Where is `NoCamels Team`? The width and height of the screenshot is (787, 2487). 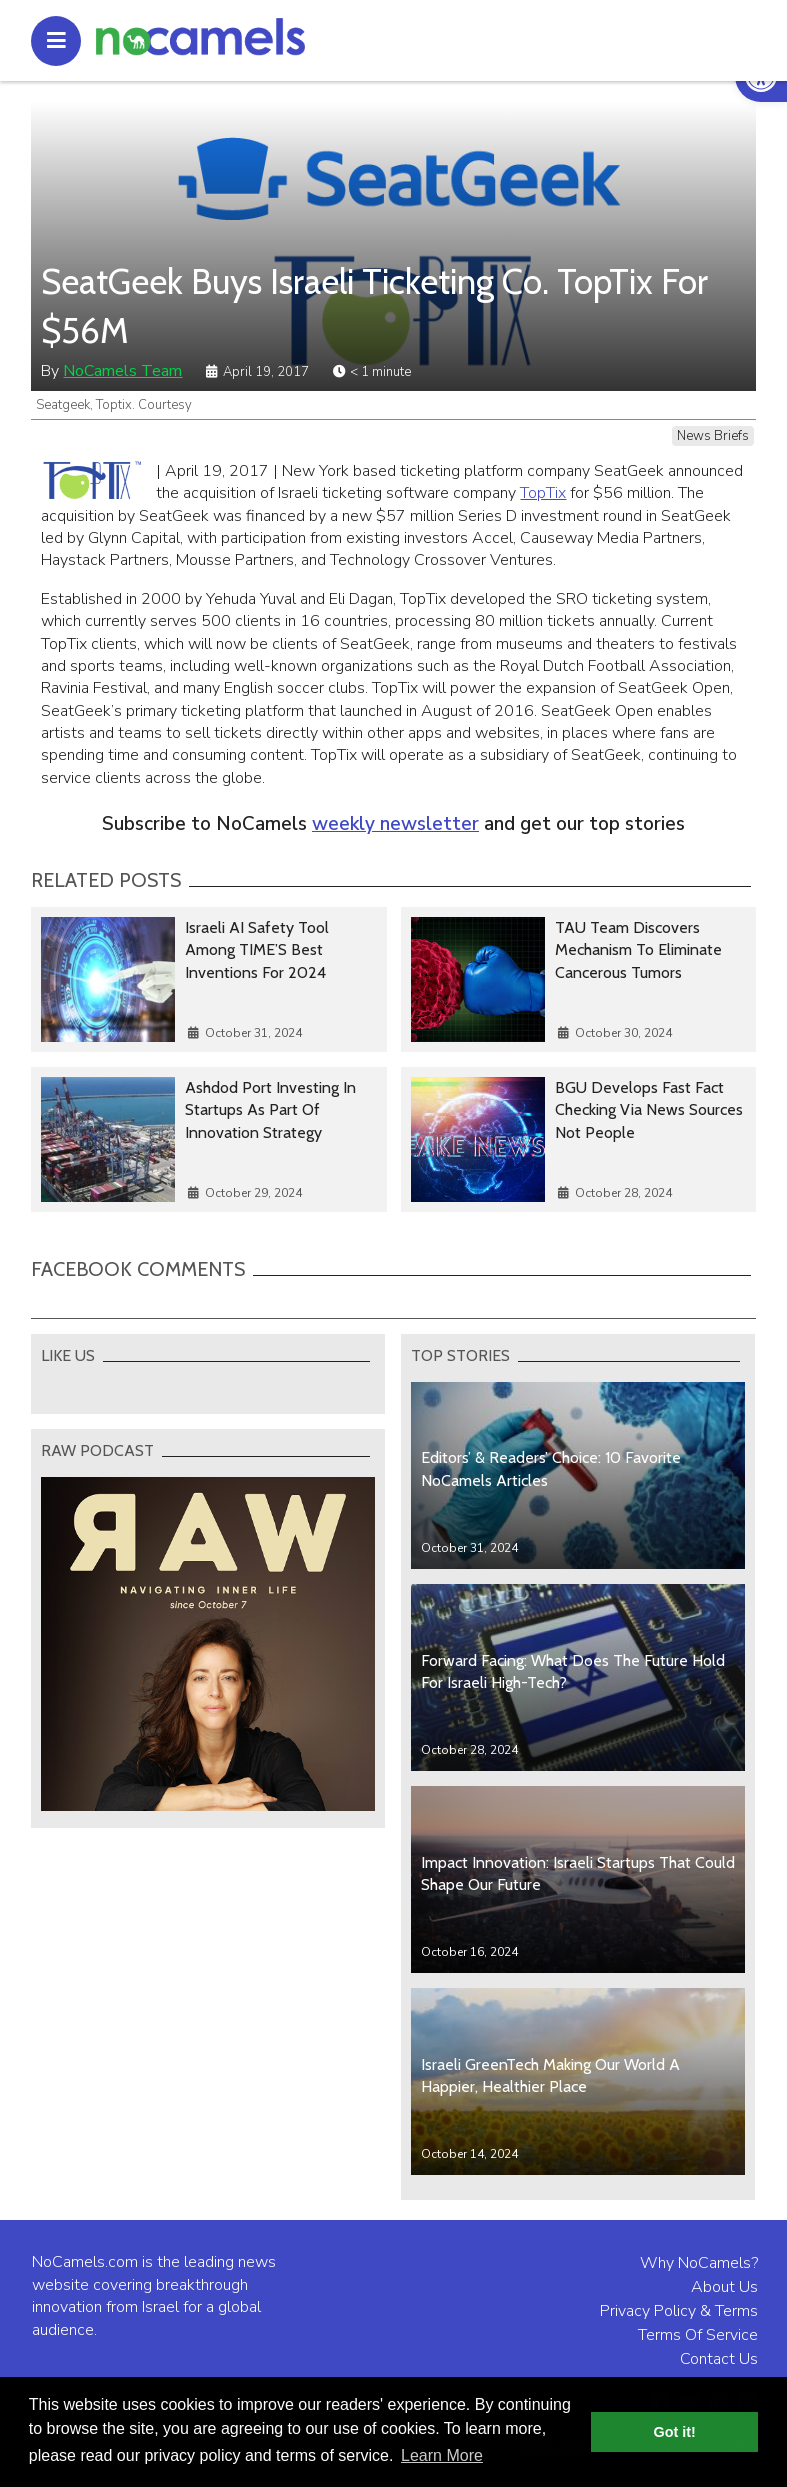 NoCamels Team is located at coordinates (122, 371).